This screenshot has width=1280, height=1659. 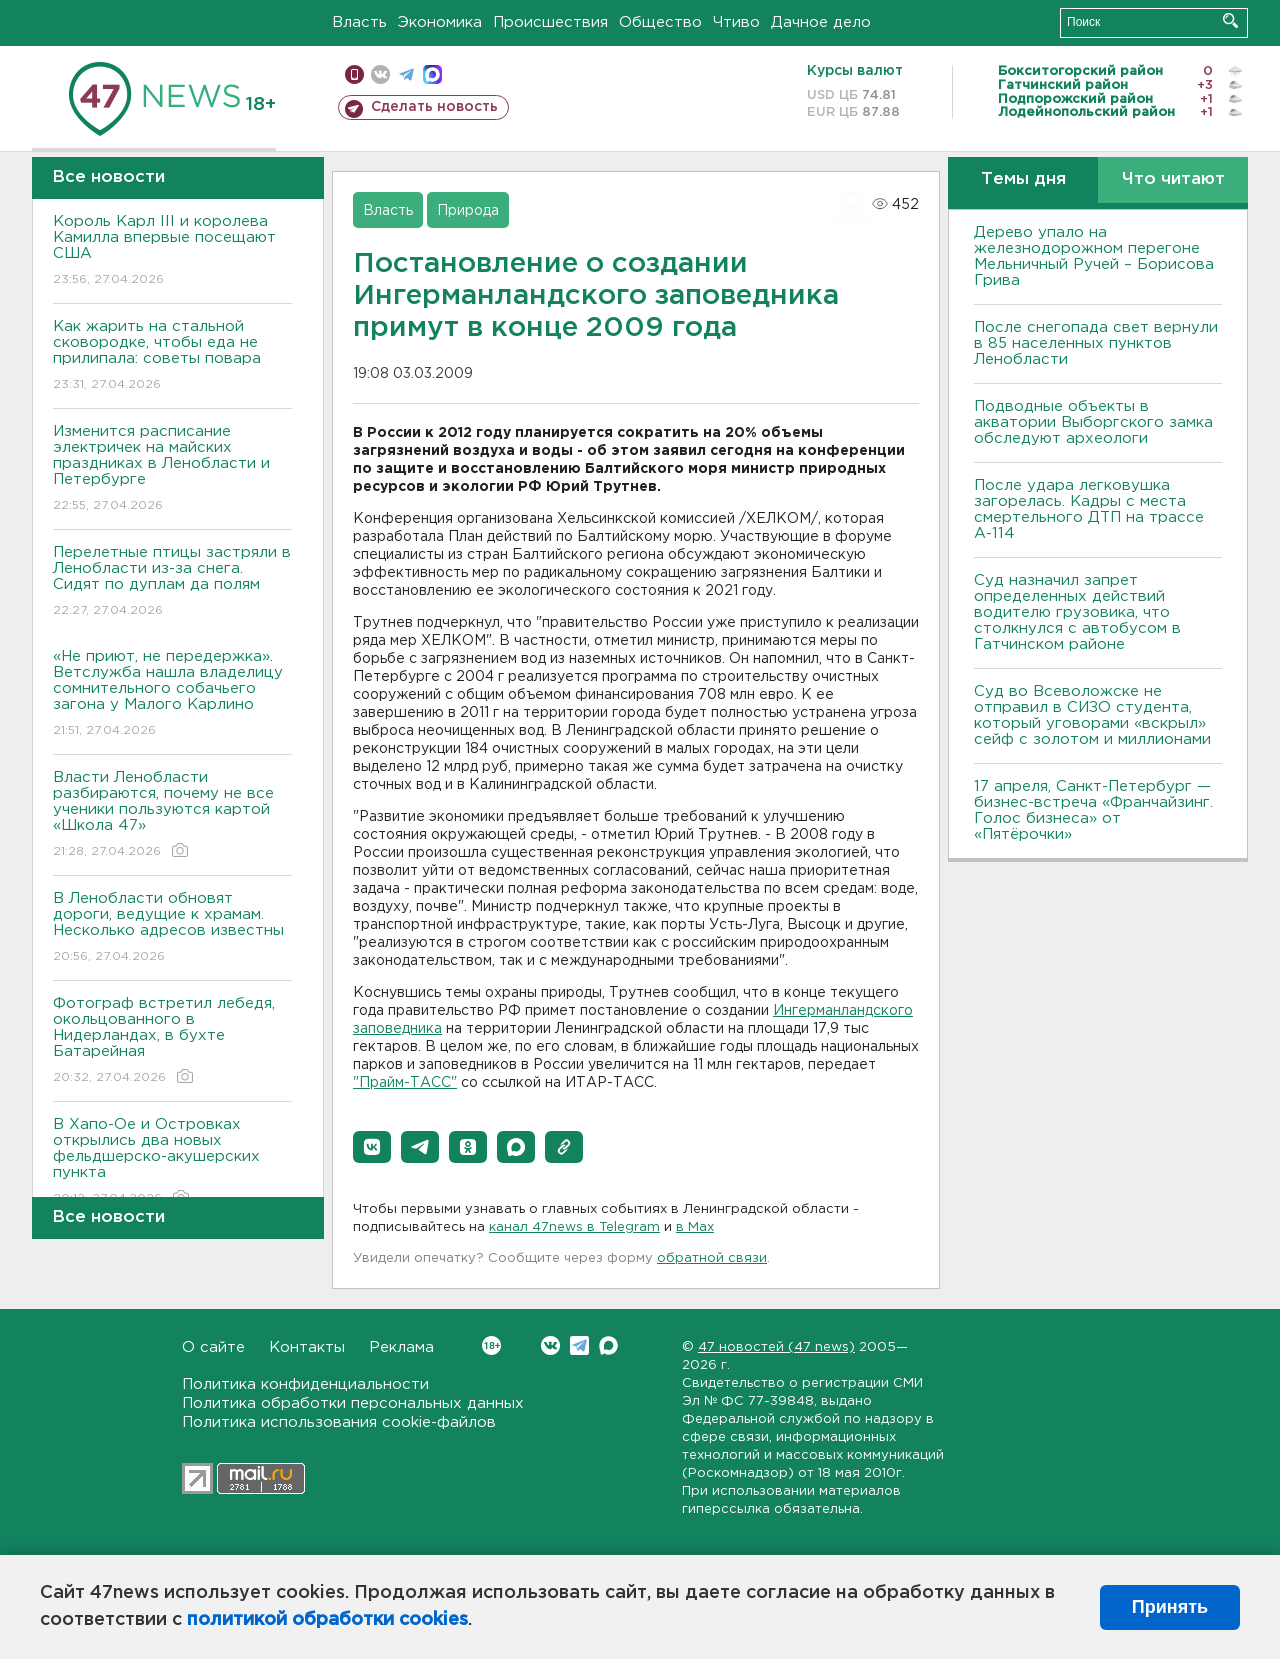 I want to click on 47 новостей (47 news), so click(x=776, y=1347).